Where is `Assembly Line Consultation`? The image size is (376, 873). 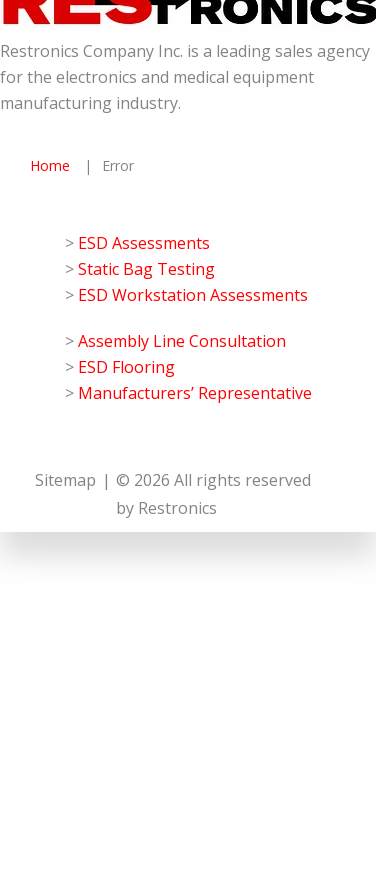 Assembly Line Consultation is located at coordinates (182, 341).